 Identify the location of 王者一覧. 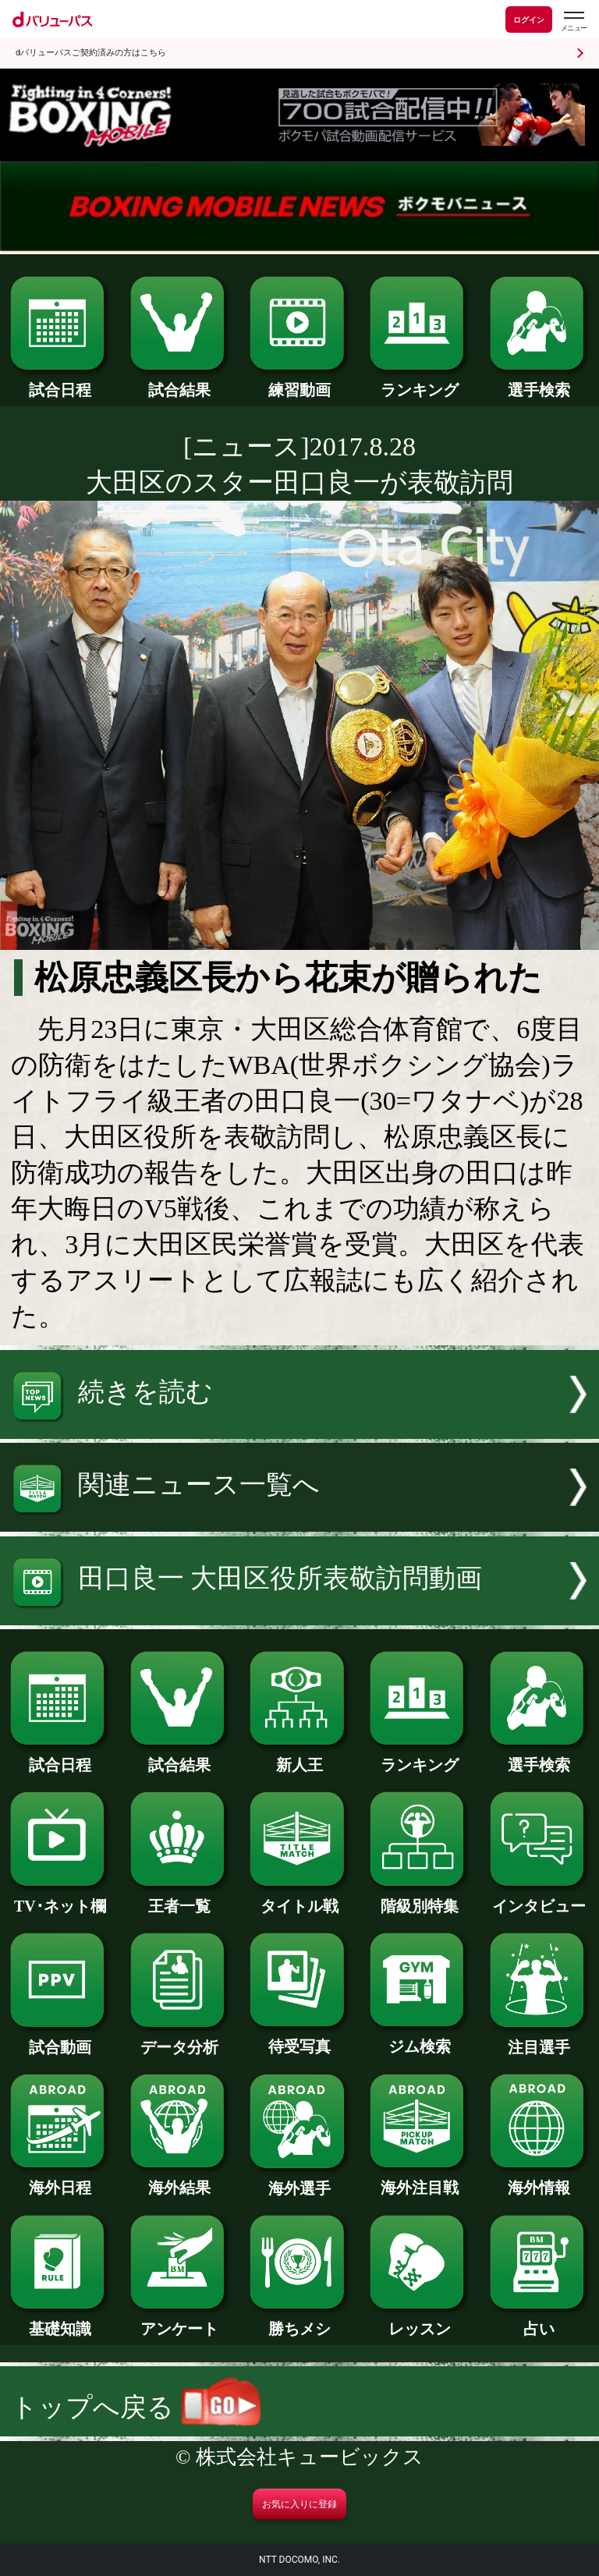
(180, 1898).